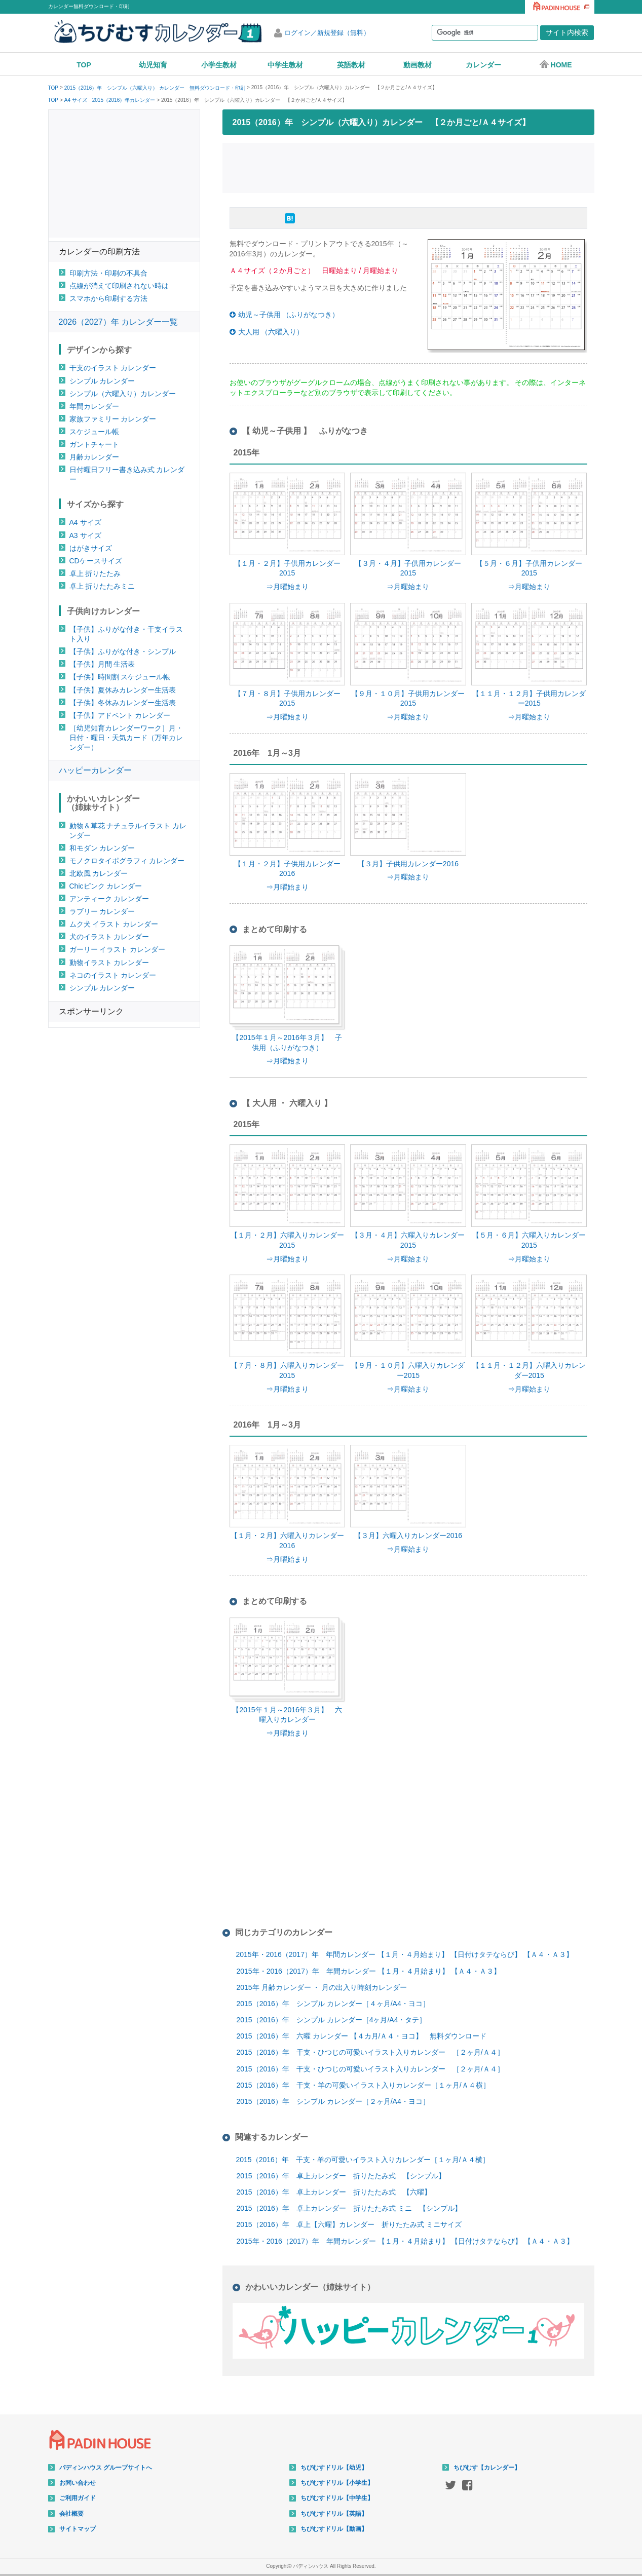 The height and width of the screenshot is (2576, 642). I want to click on 干支のイラスト カレンダー, so click(113, 368).